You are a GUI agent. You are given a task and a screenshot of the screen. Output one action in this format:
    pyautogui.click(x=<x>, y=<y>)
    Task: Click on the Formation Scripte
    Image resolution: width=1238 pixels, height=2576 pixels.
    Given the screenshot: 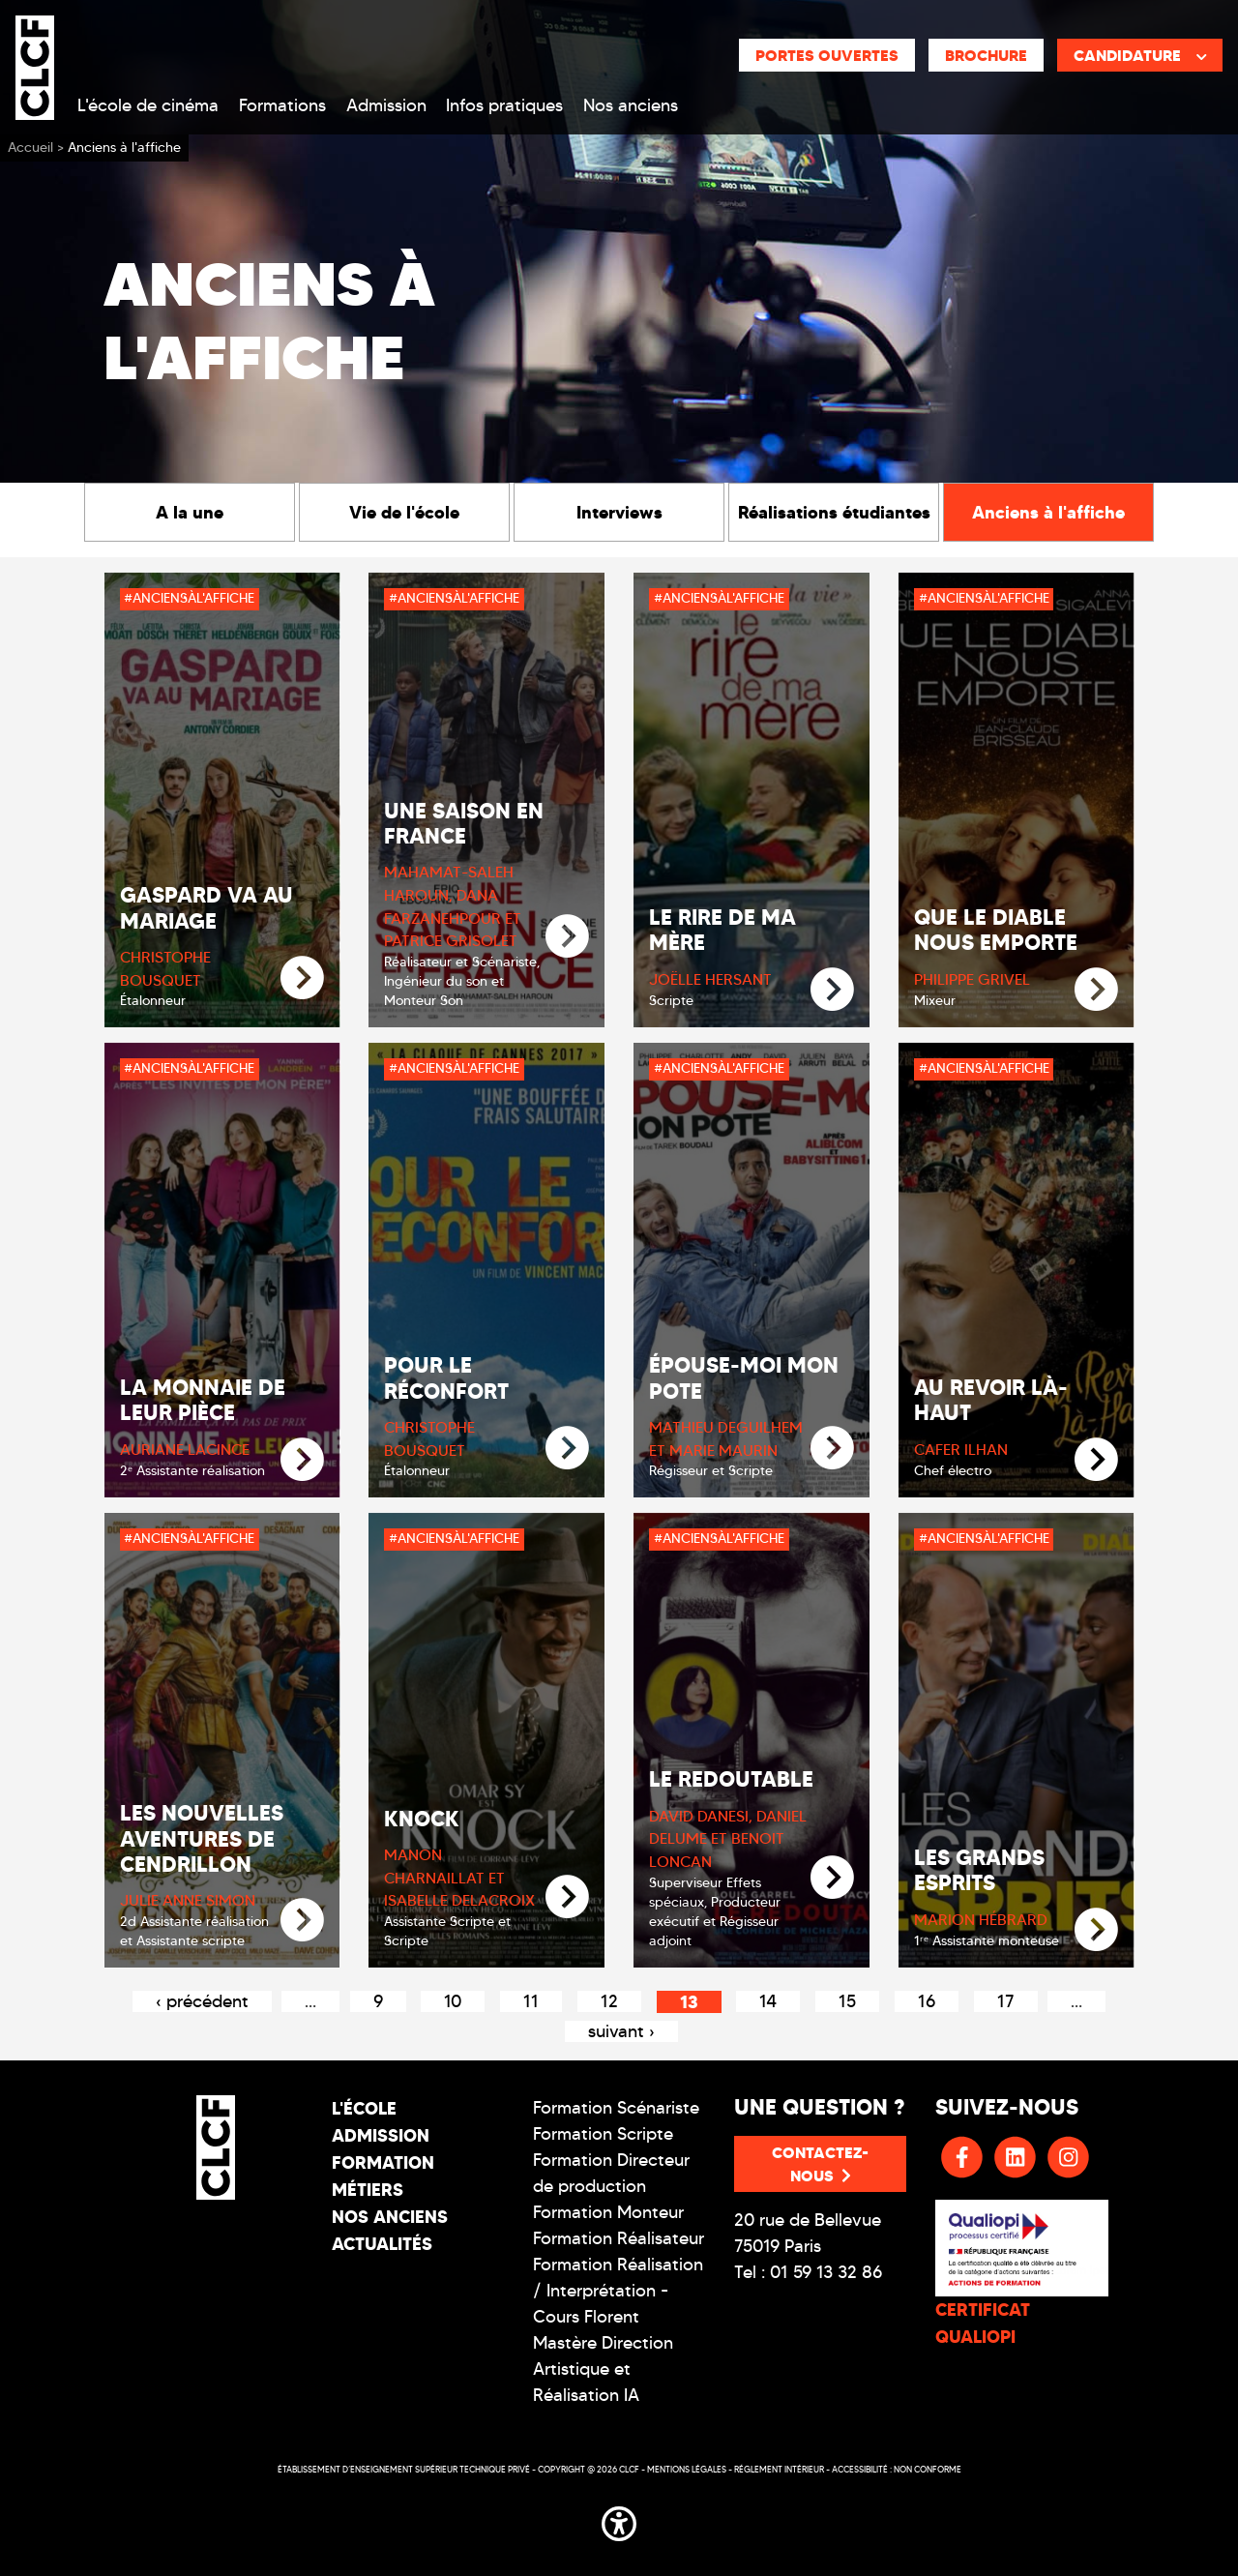 What is the action you would take?
    pyautogui.click(x=603, y=2134)
    